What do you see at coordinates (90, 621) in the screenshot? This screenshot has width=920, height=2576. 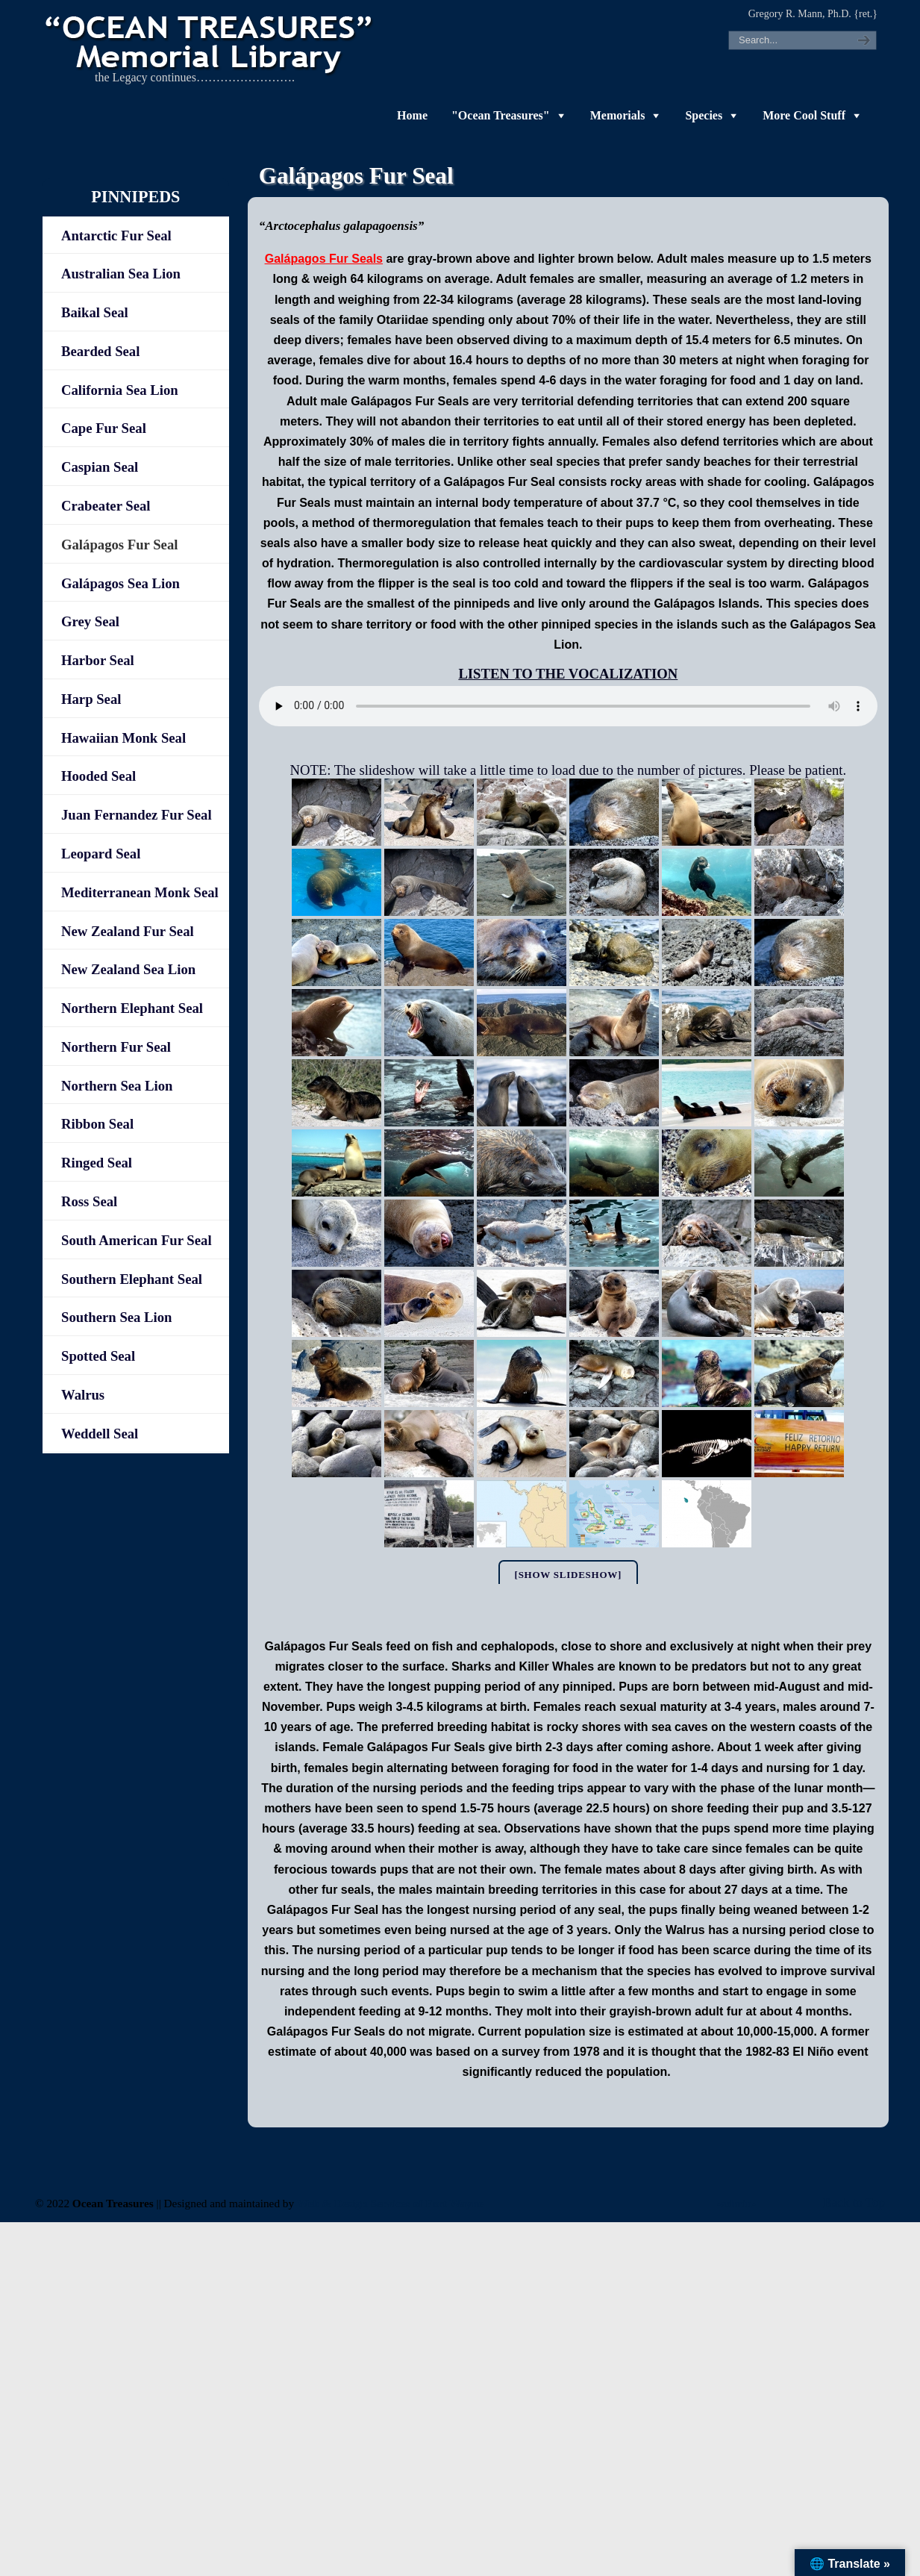 I see `Grey Seal` at bounding box center [90, 621].